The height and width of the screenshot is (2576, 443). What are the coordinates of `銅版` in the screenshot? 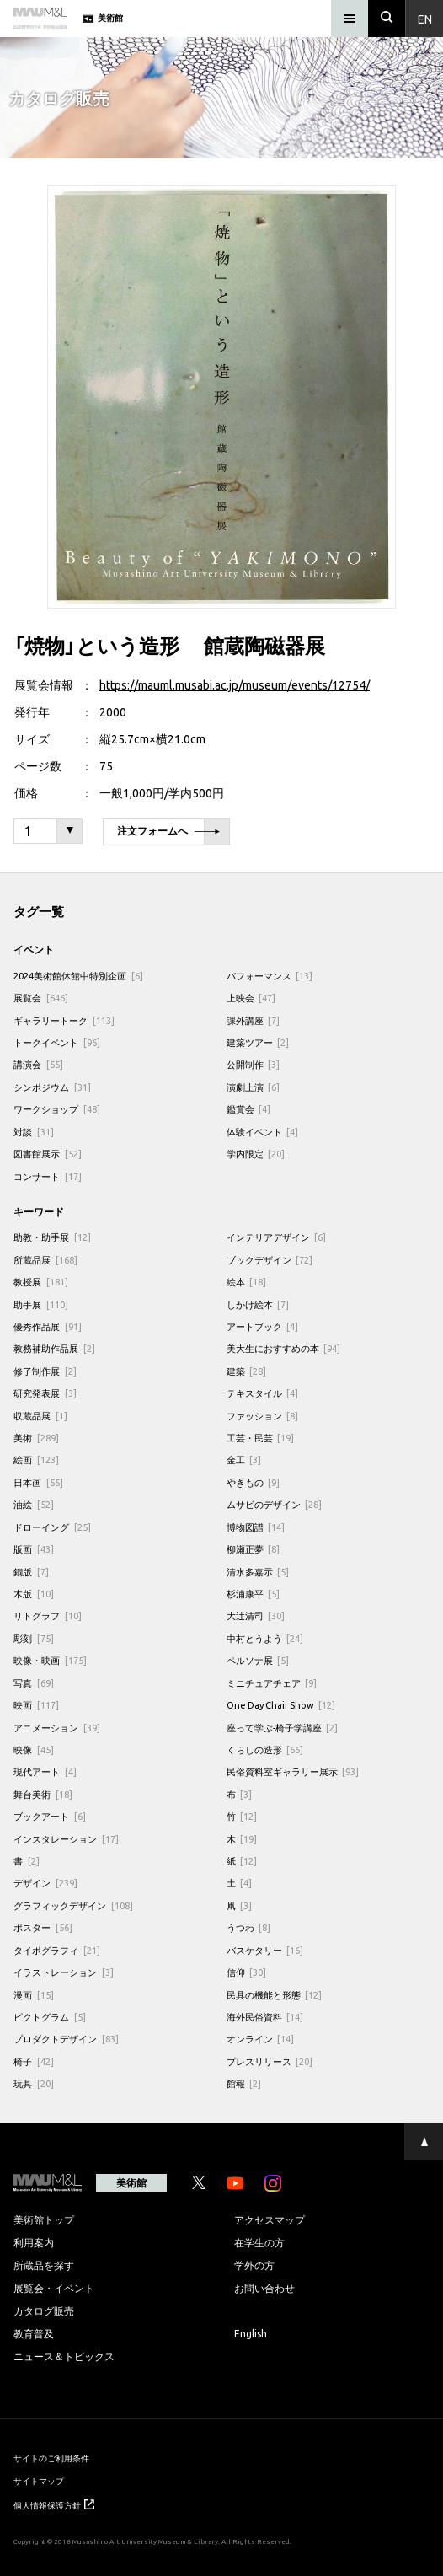 It's located at (31, 1571).